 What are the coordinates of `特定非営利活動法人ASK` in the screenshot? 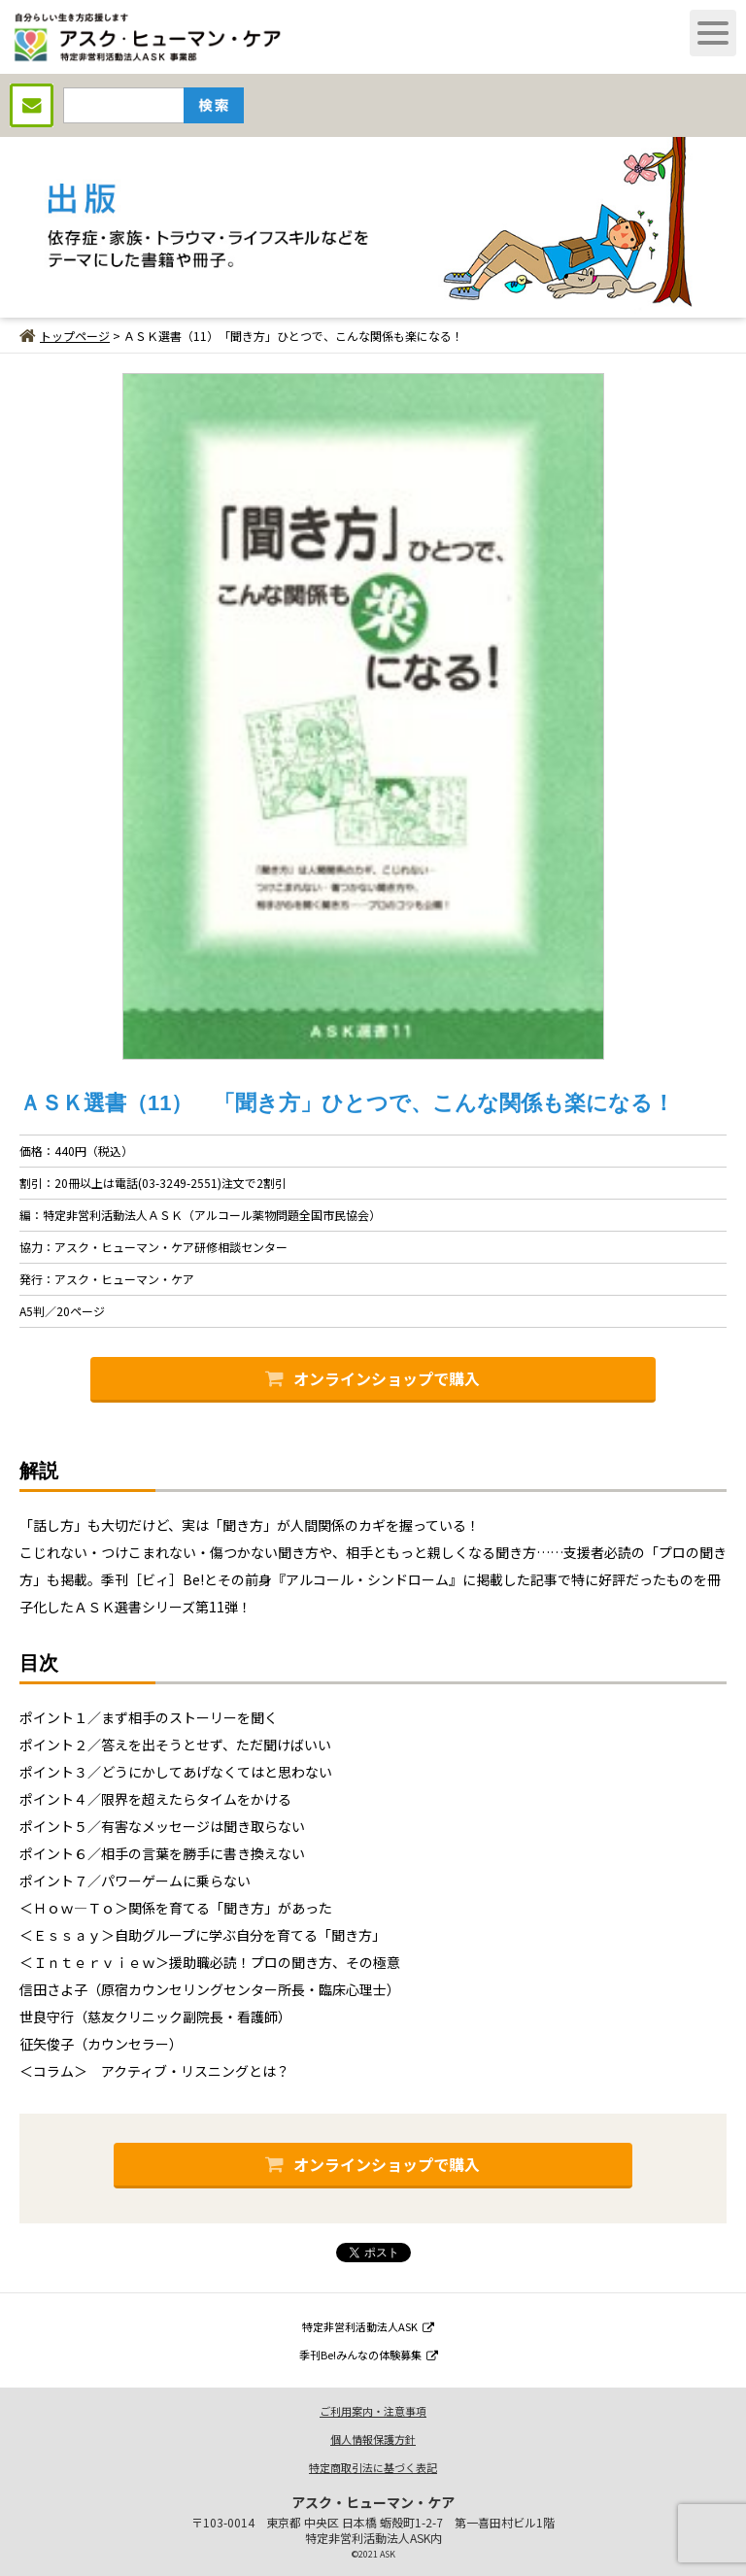 It's located at (368, 2326).